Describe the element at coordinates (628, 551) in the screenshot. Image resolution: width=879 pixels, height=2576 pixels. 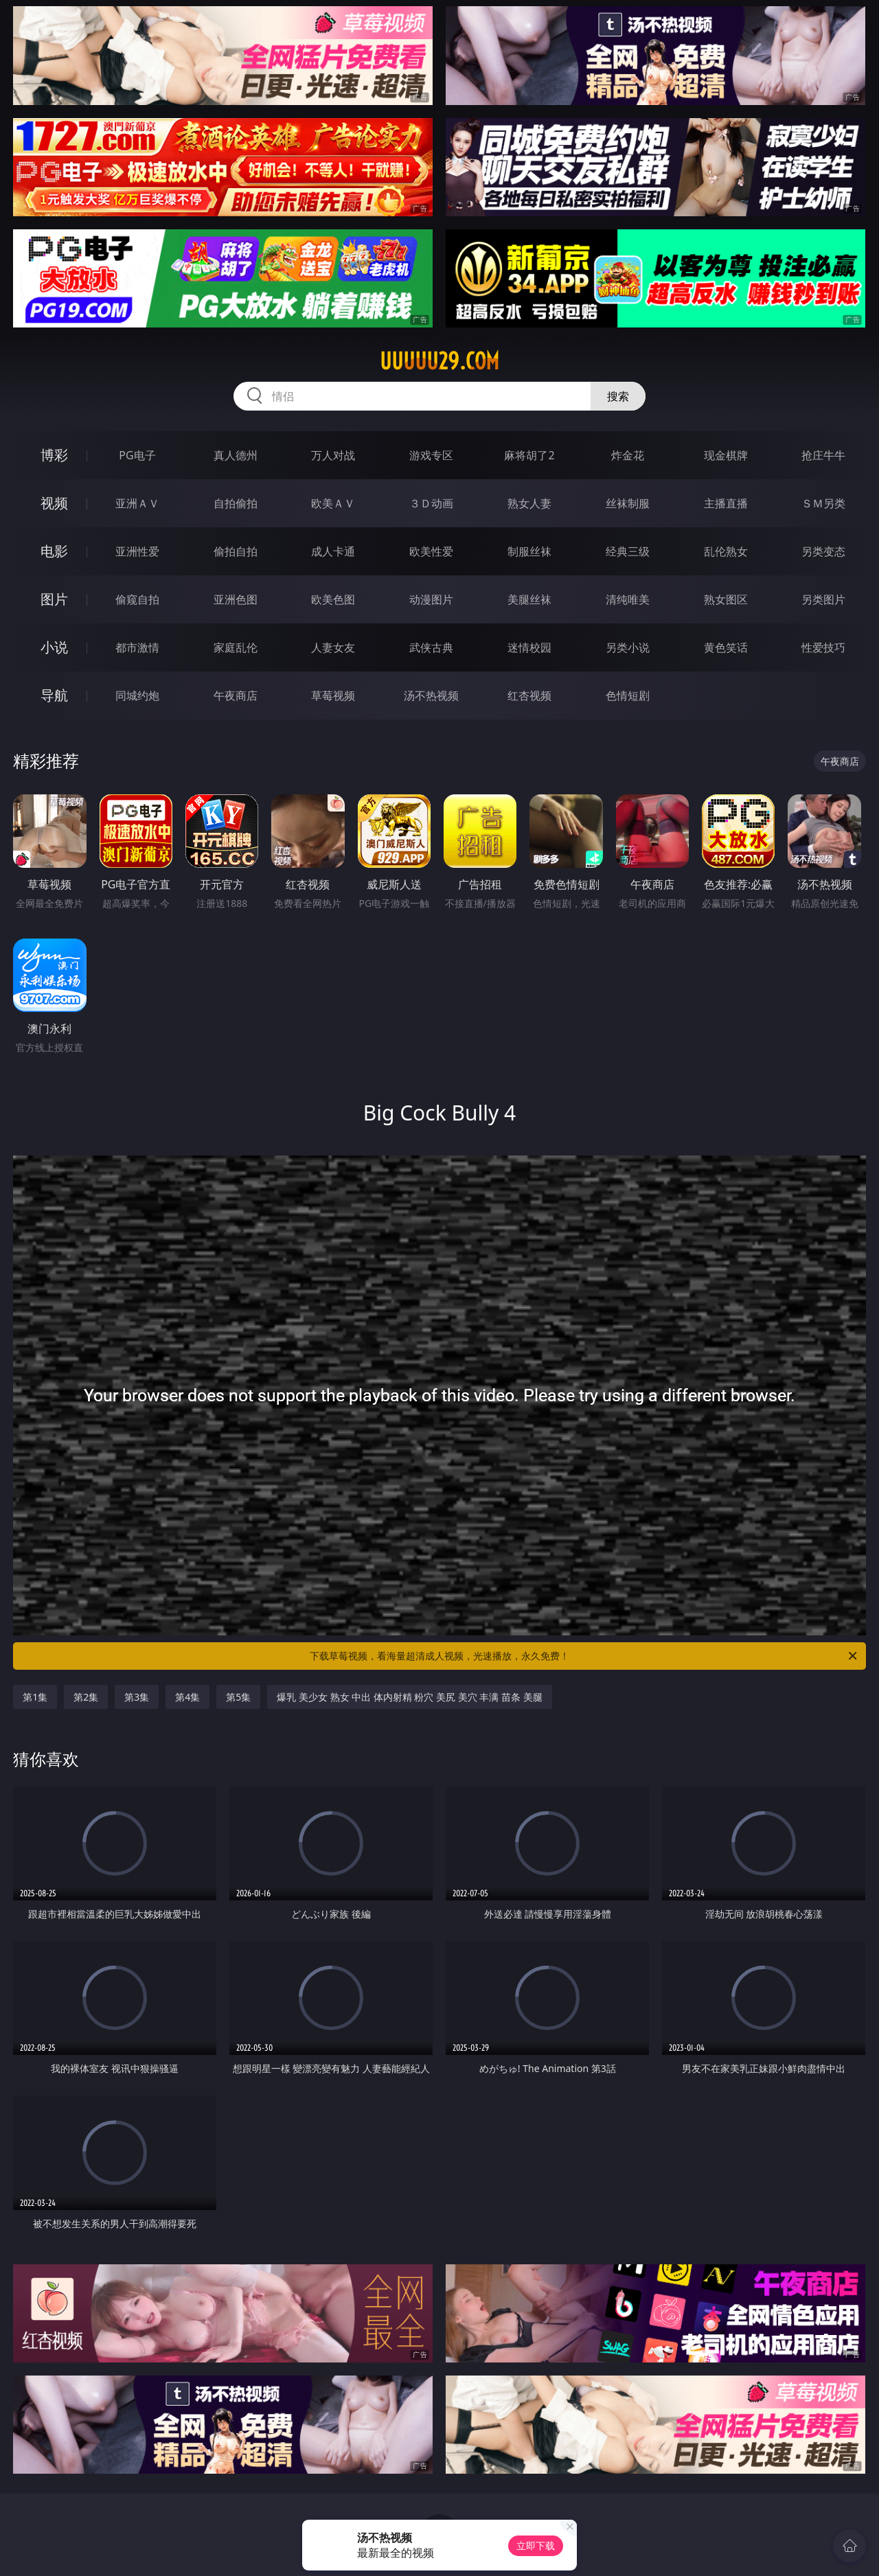
I see `经典三级` at that location.